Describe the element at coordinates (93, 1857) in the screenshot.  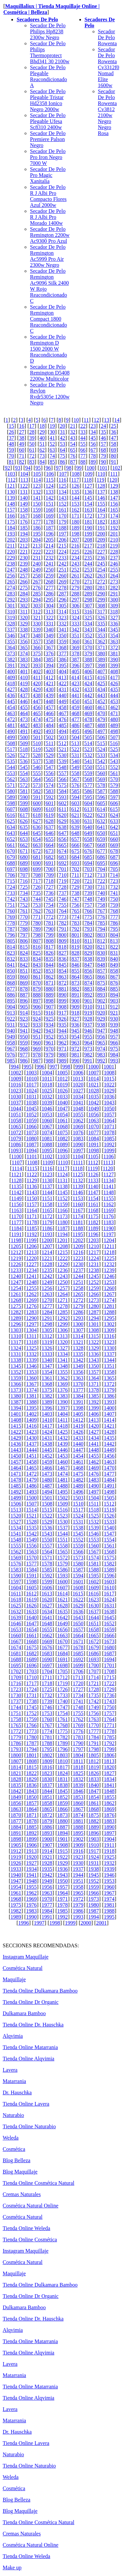
I see `1924` at that location.